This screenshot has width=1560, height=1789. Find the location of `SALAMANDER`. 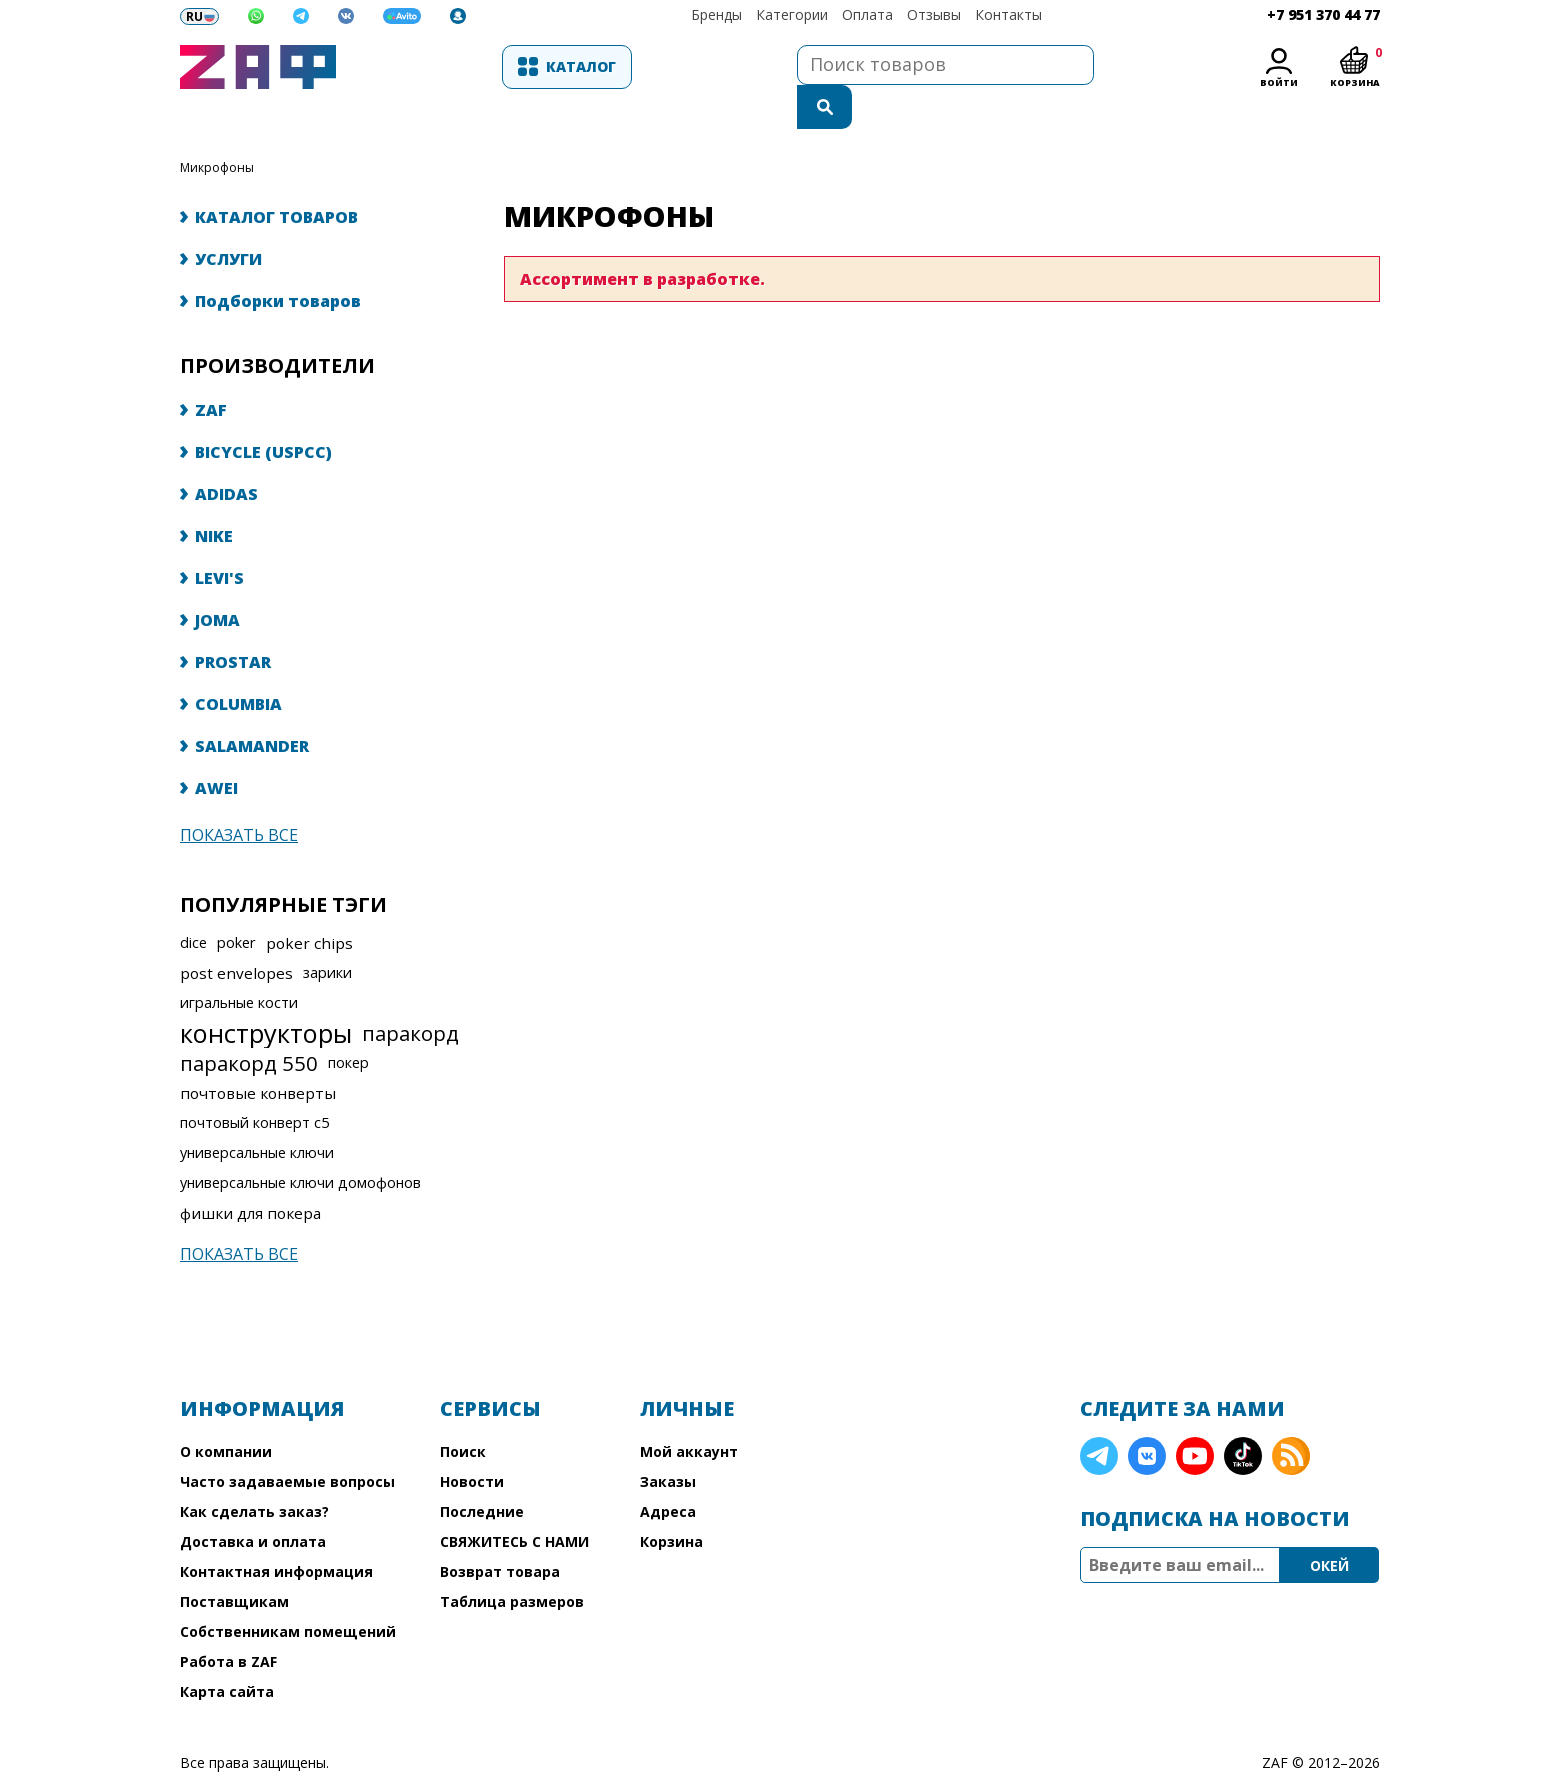

SALAMANDER is located at coordinates (252, 706).